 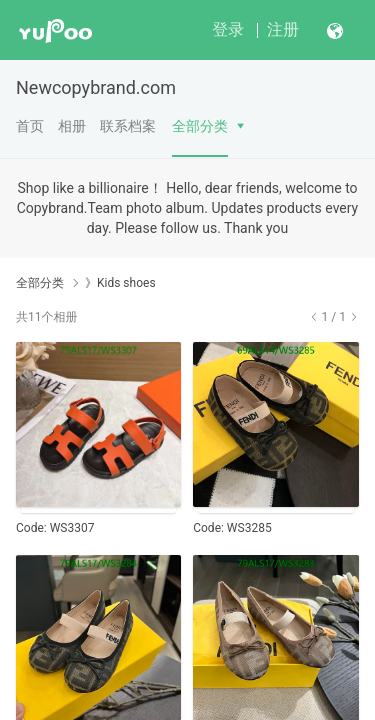 What do you see at coordinates (200, 126) in the screenshot?
I see `全部分类` at bounding box center [200, 126].